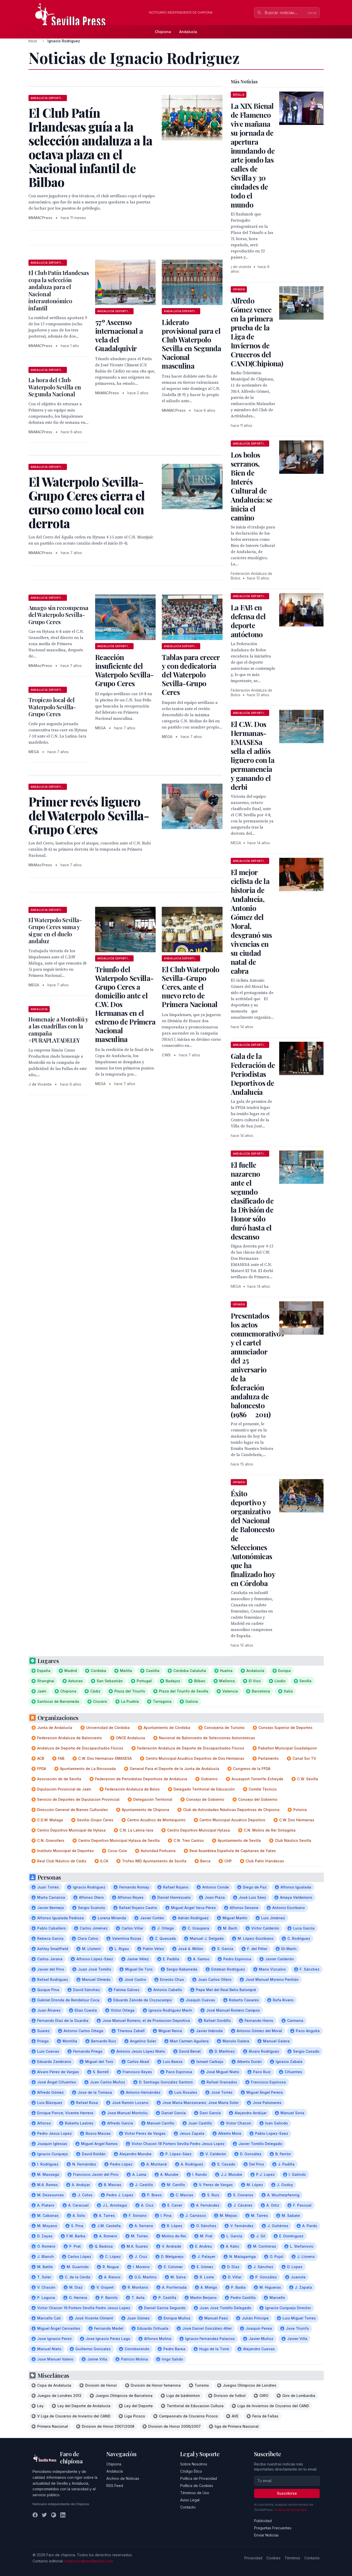 This screenshot has width=352, height=2576. Describe the element at coordinates (58, 290) in the screenshot. I see `El Club Patín Irlandesas copa la selección andaluza para el Nacional interautonómico infantil` at that location.